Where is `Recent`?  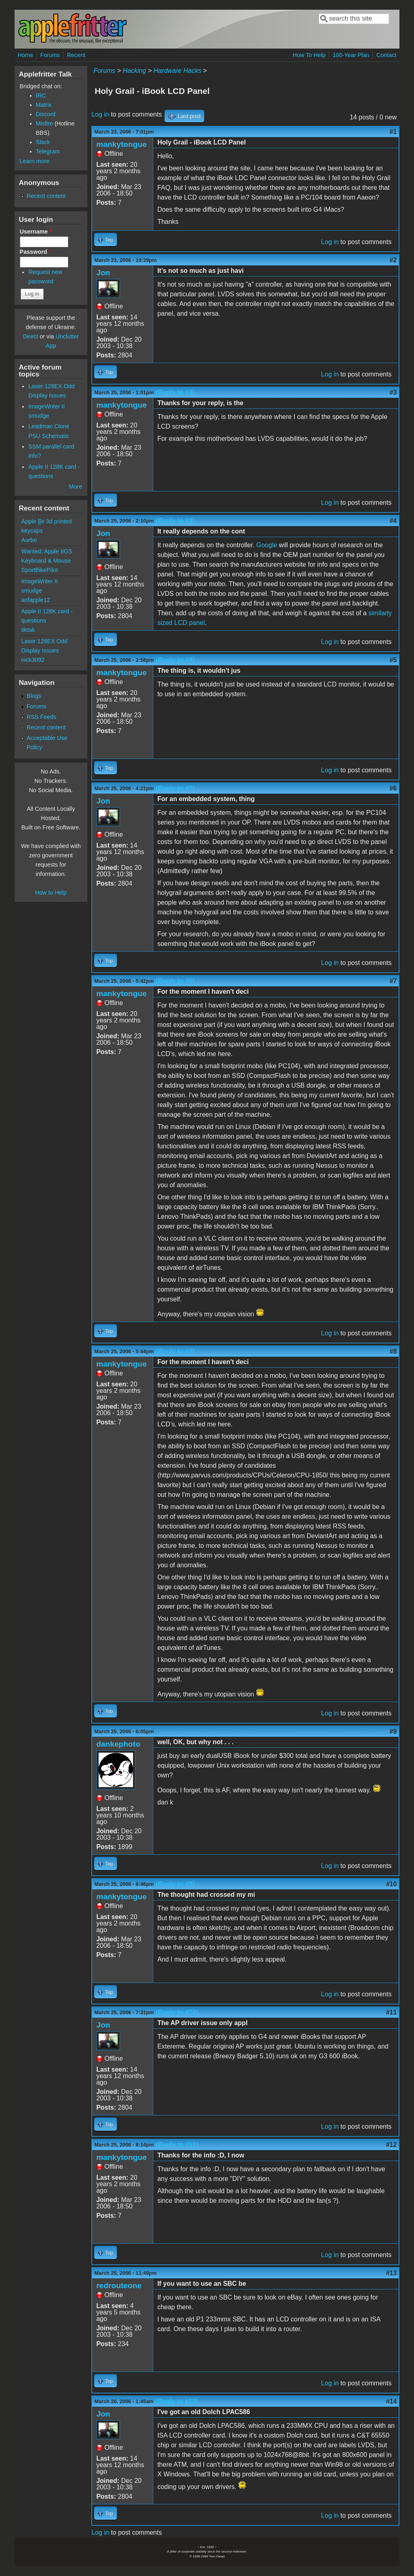
Recent is located at coordinates (76, 55).